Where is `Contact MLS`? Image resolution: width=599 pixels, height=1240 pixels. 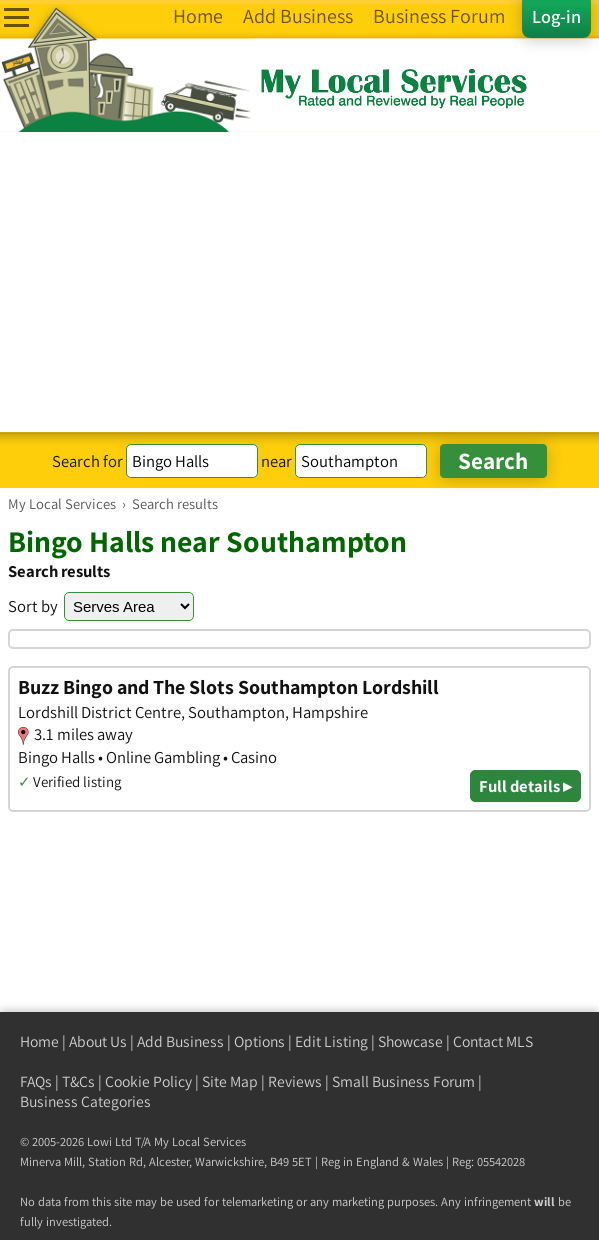
Contact MLS is located at coordinates (493, 1041).